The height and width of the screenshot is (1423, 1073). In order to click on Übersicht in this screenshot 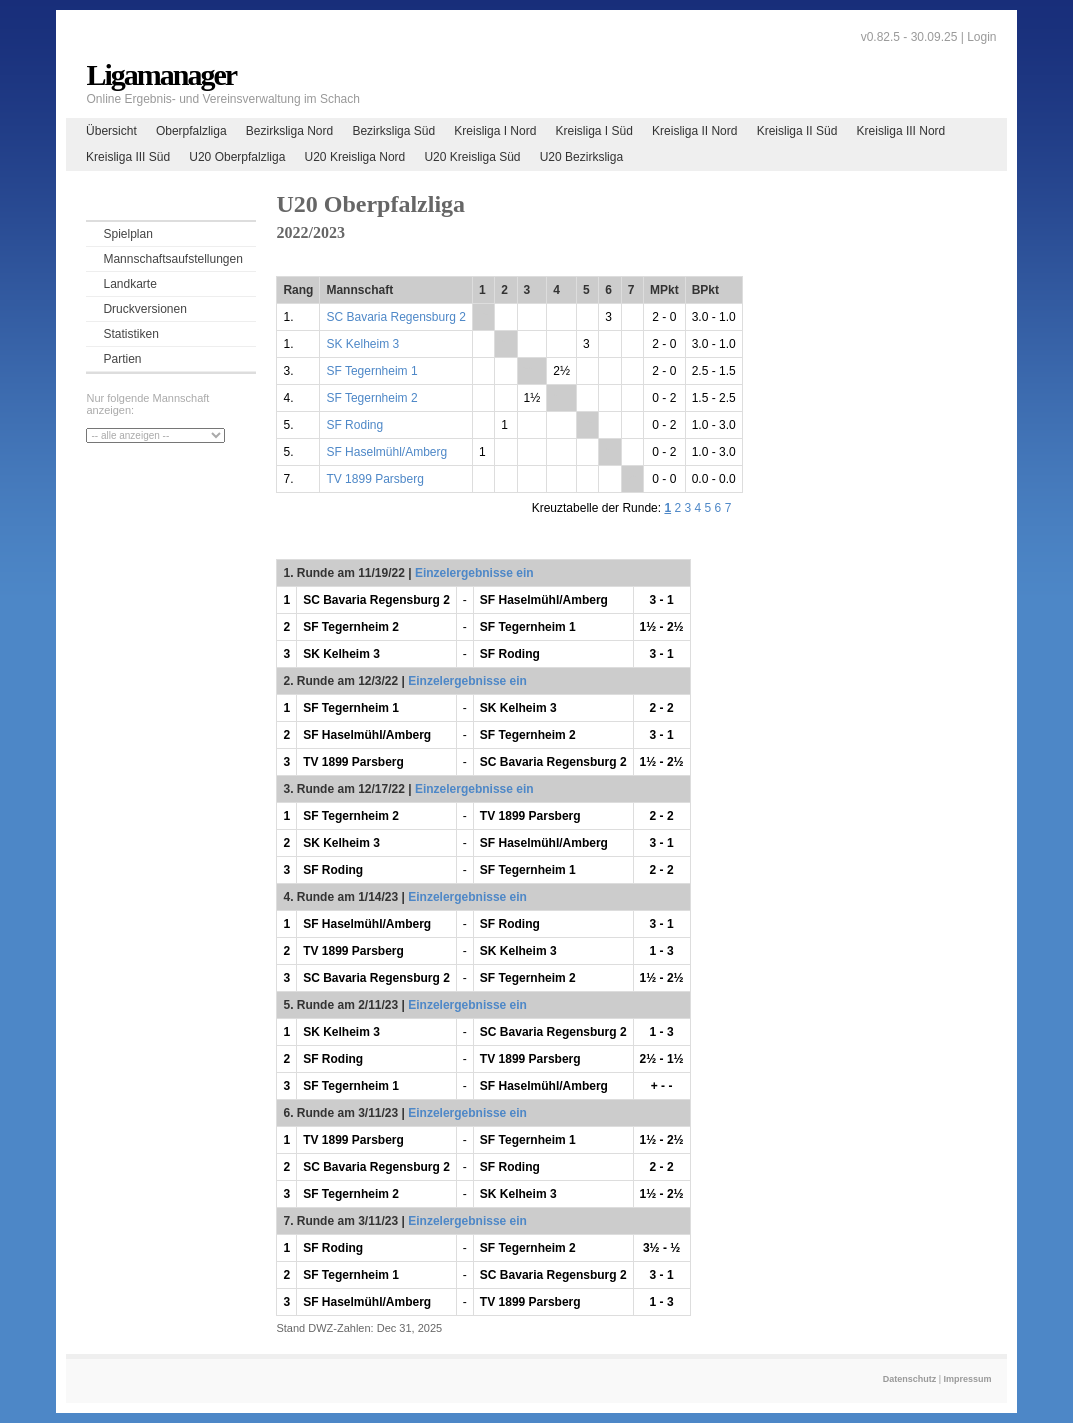, I will do `click(111, 131)`.